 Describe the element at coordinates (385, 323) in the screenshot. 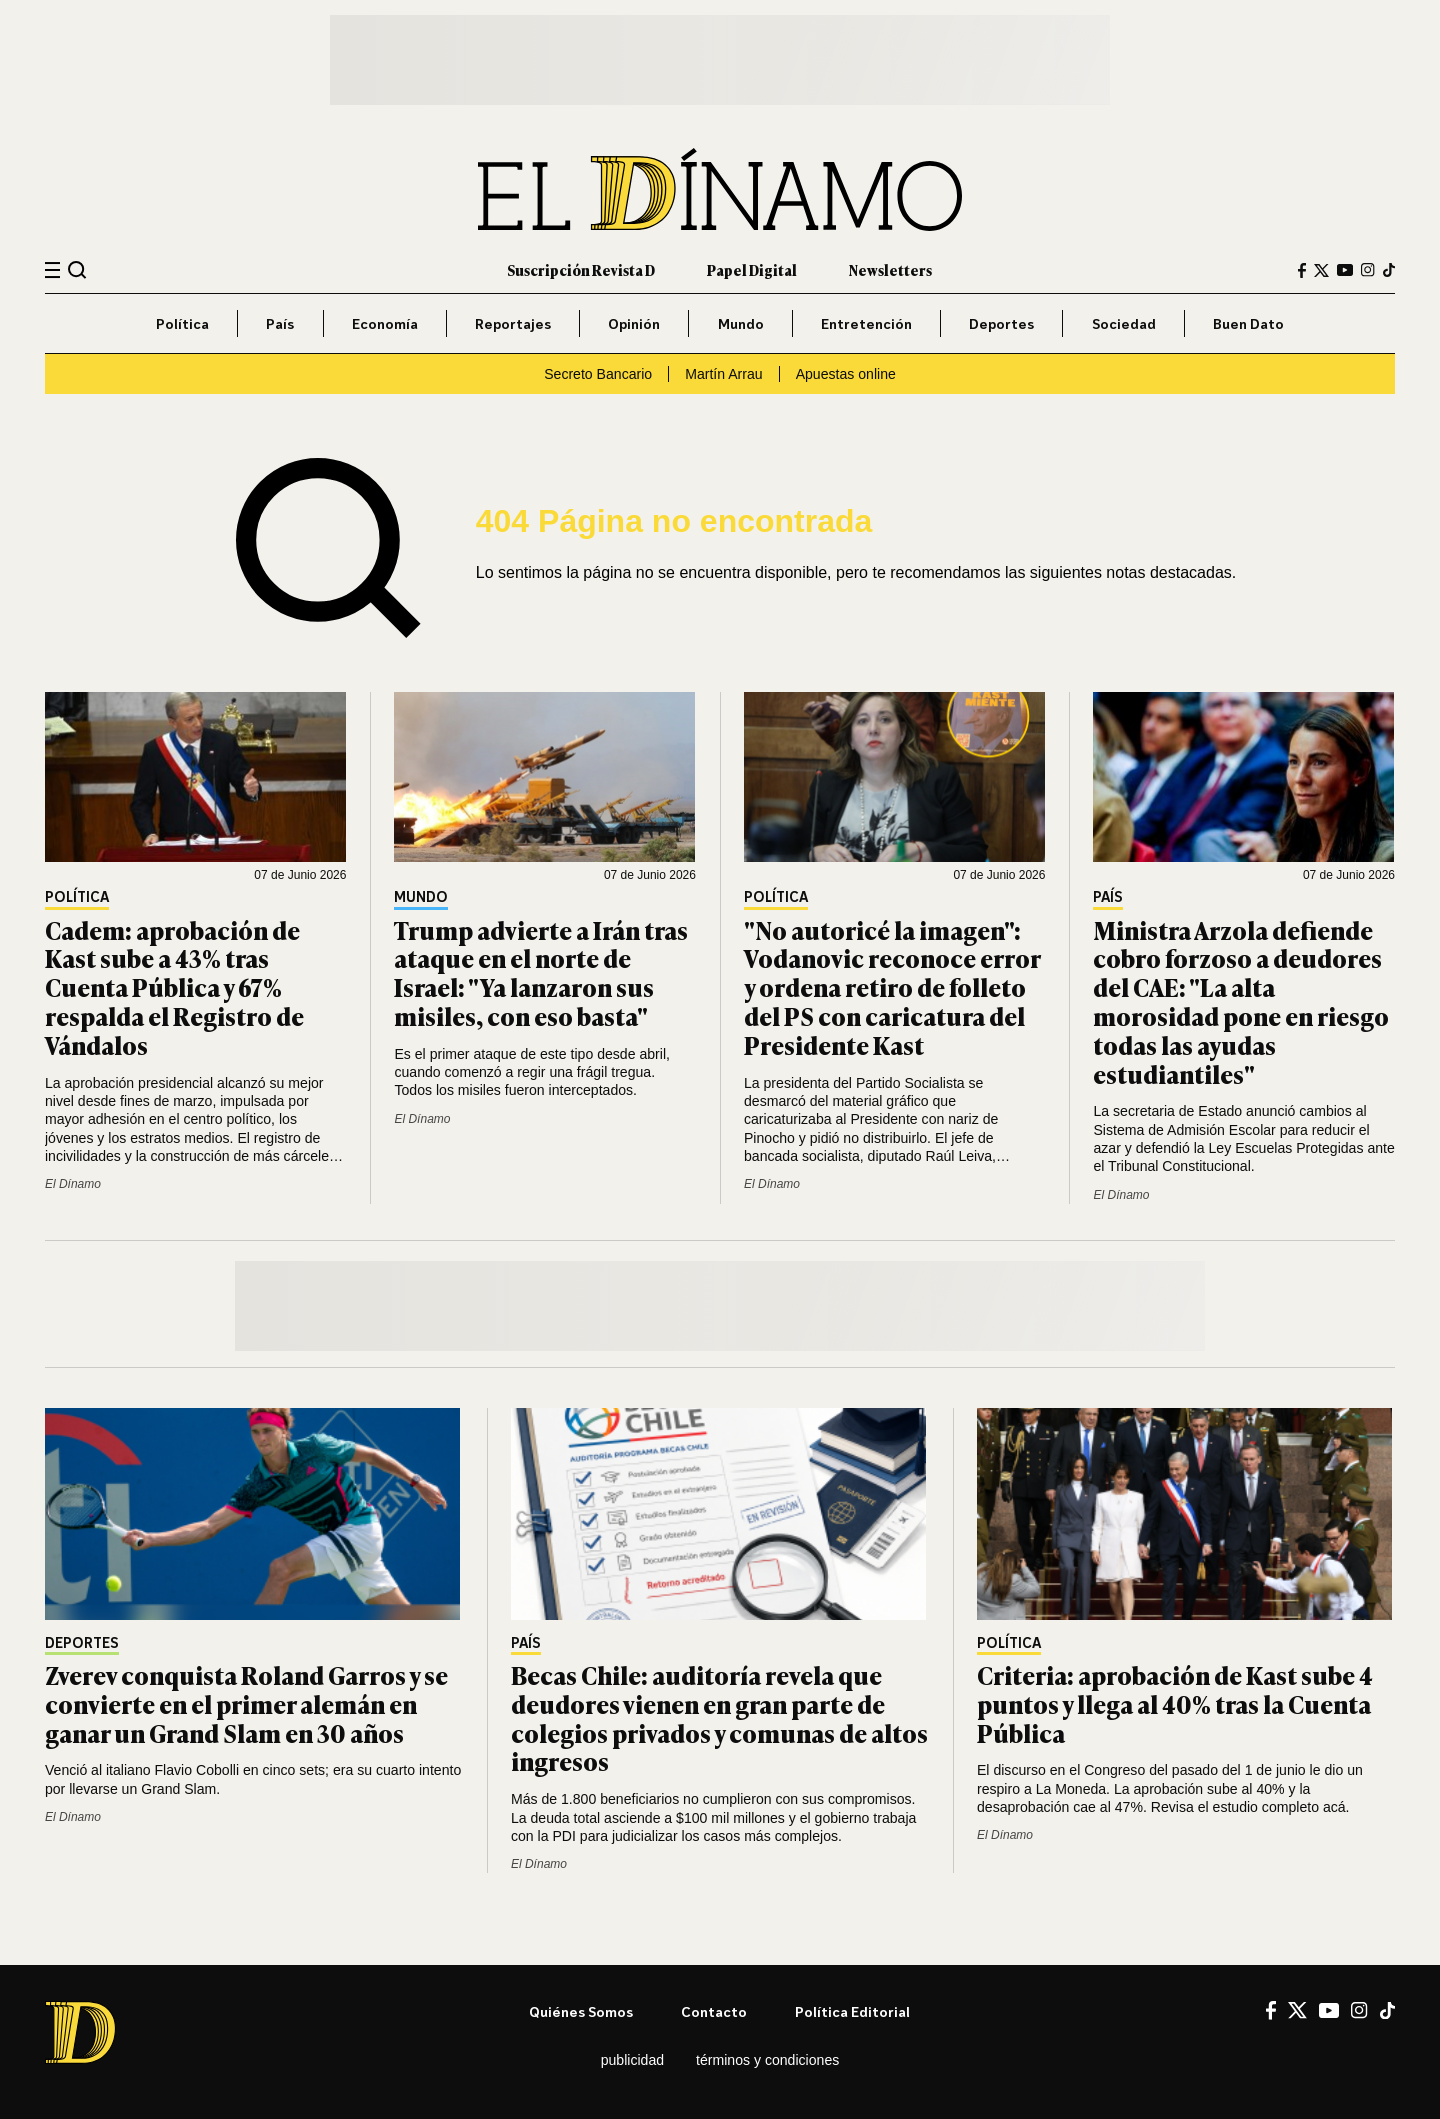

I see `Economía` at that location.